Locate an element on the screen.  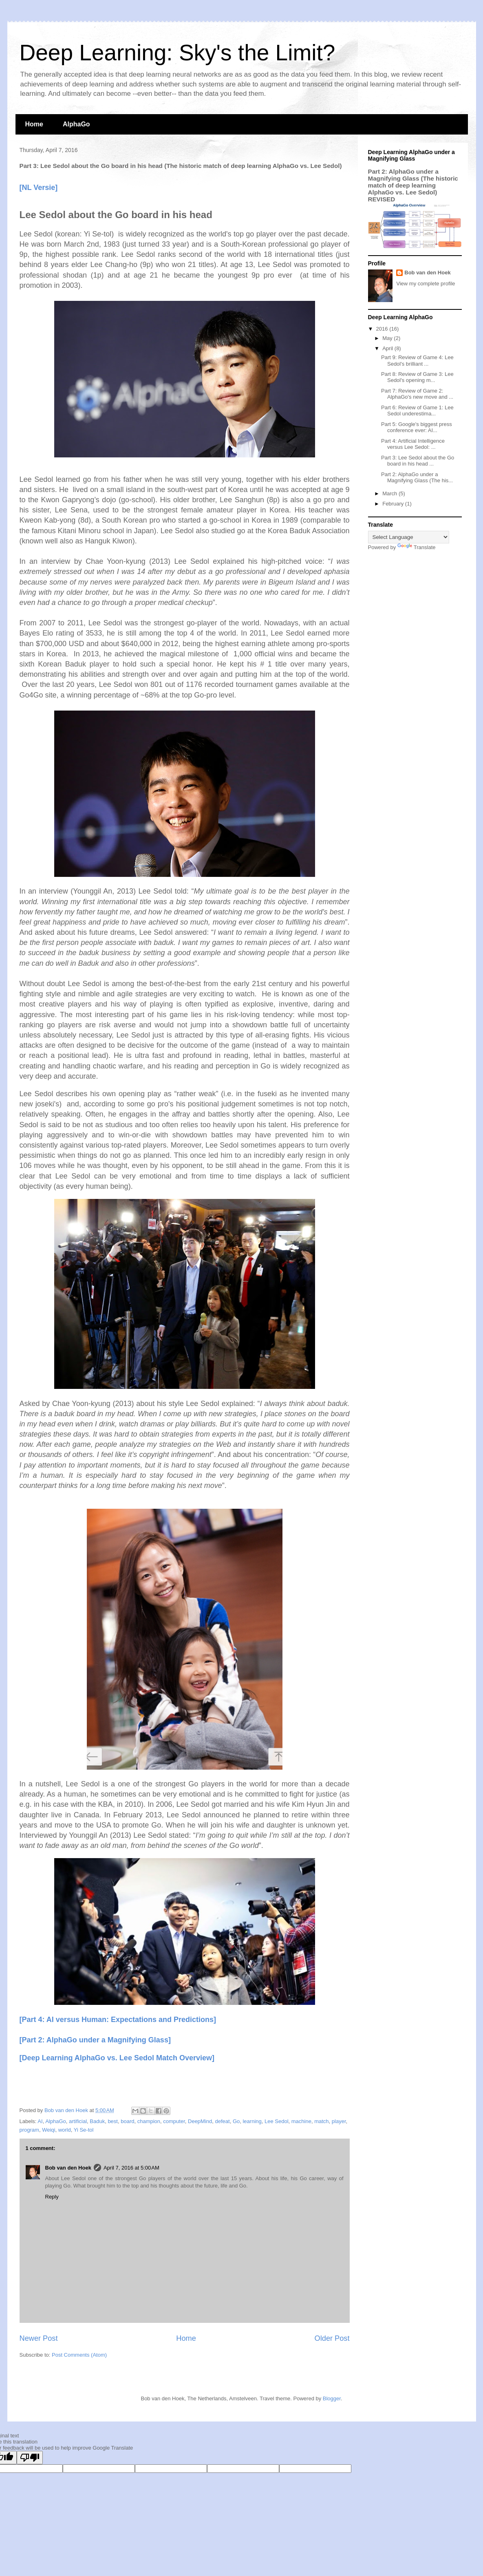
Post Comments (Atom) is located at coordinates (79, 2355).